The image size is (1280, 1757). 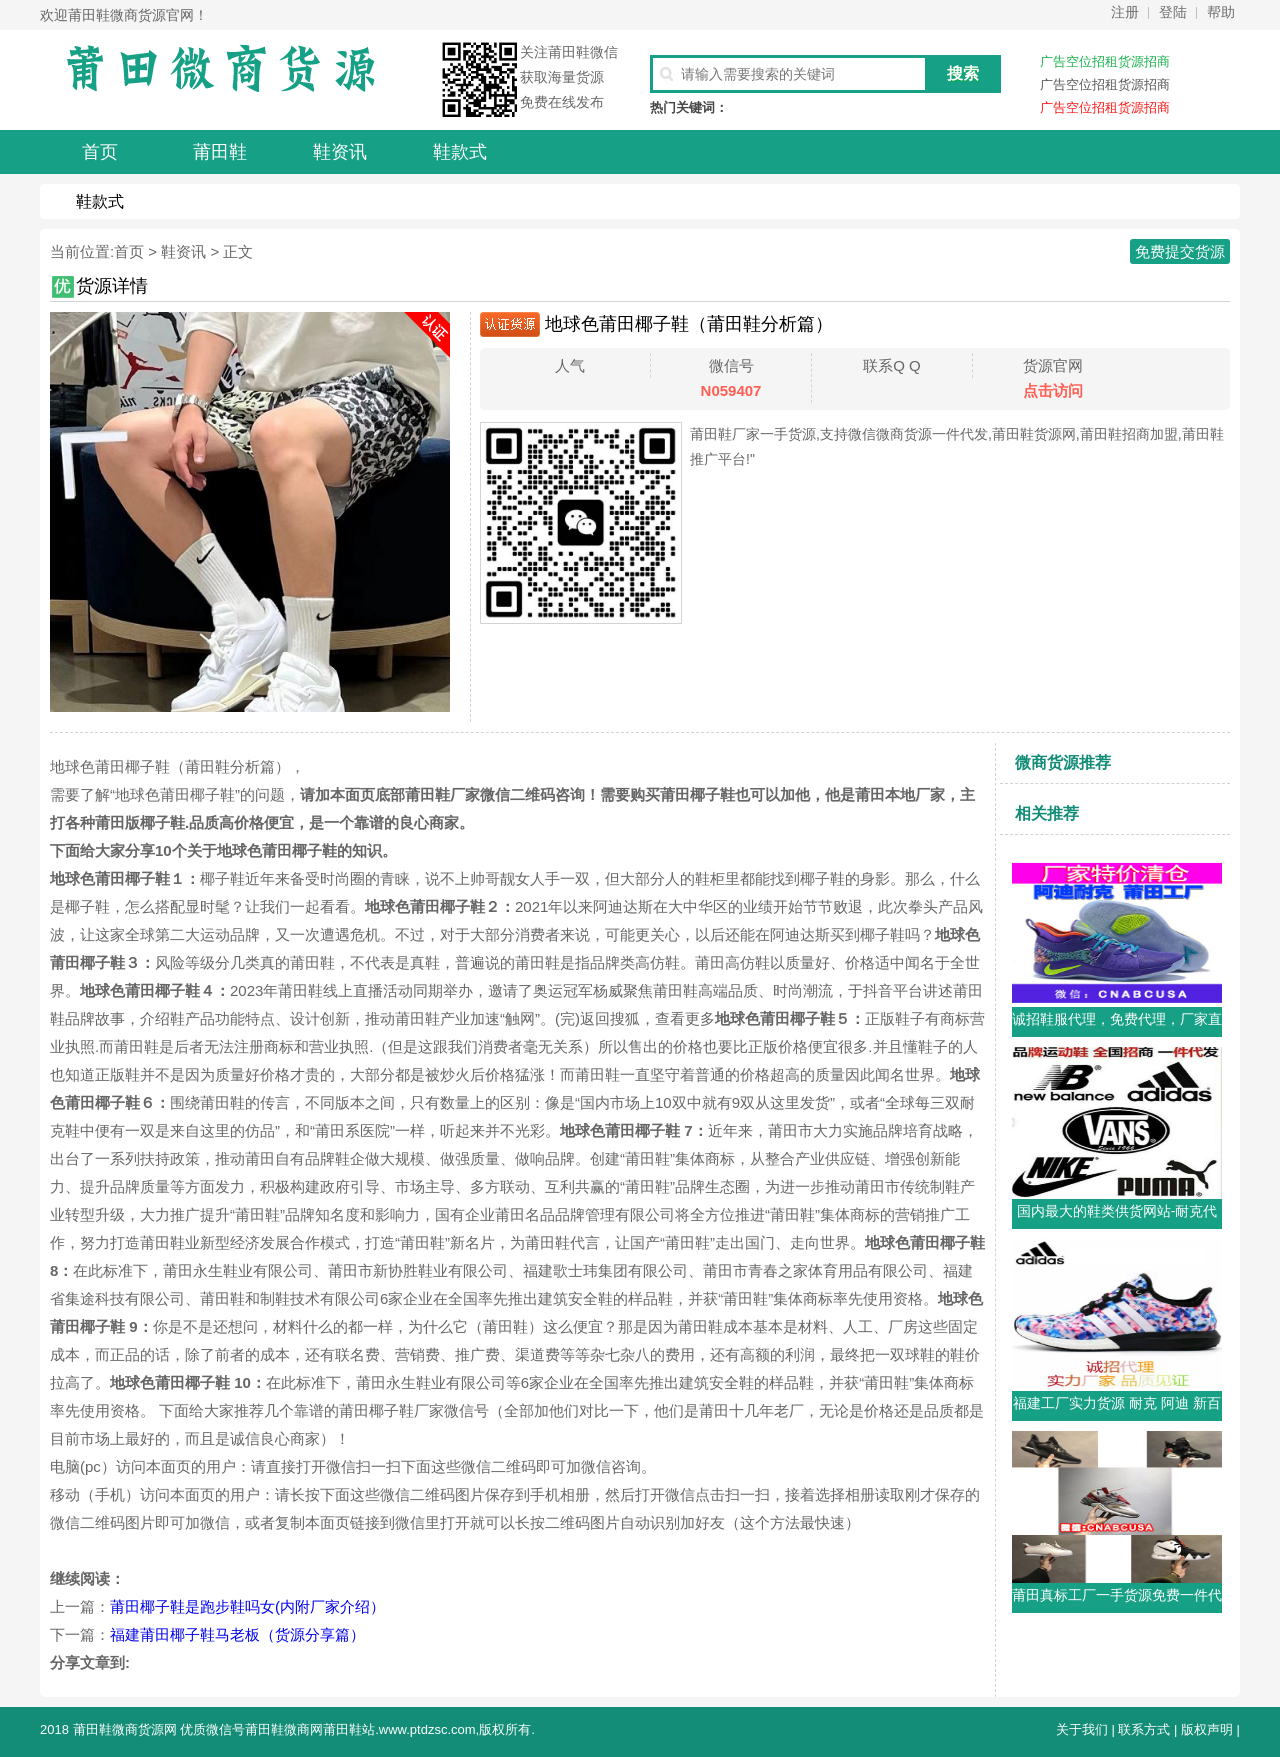 I want to click on 福建莆田椰子鞋马老板（货源分享篇）, so click(x=237, y=1634).